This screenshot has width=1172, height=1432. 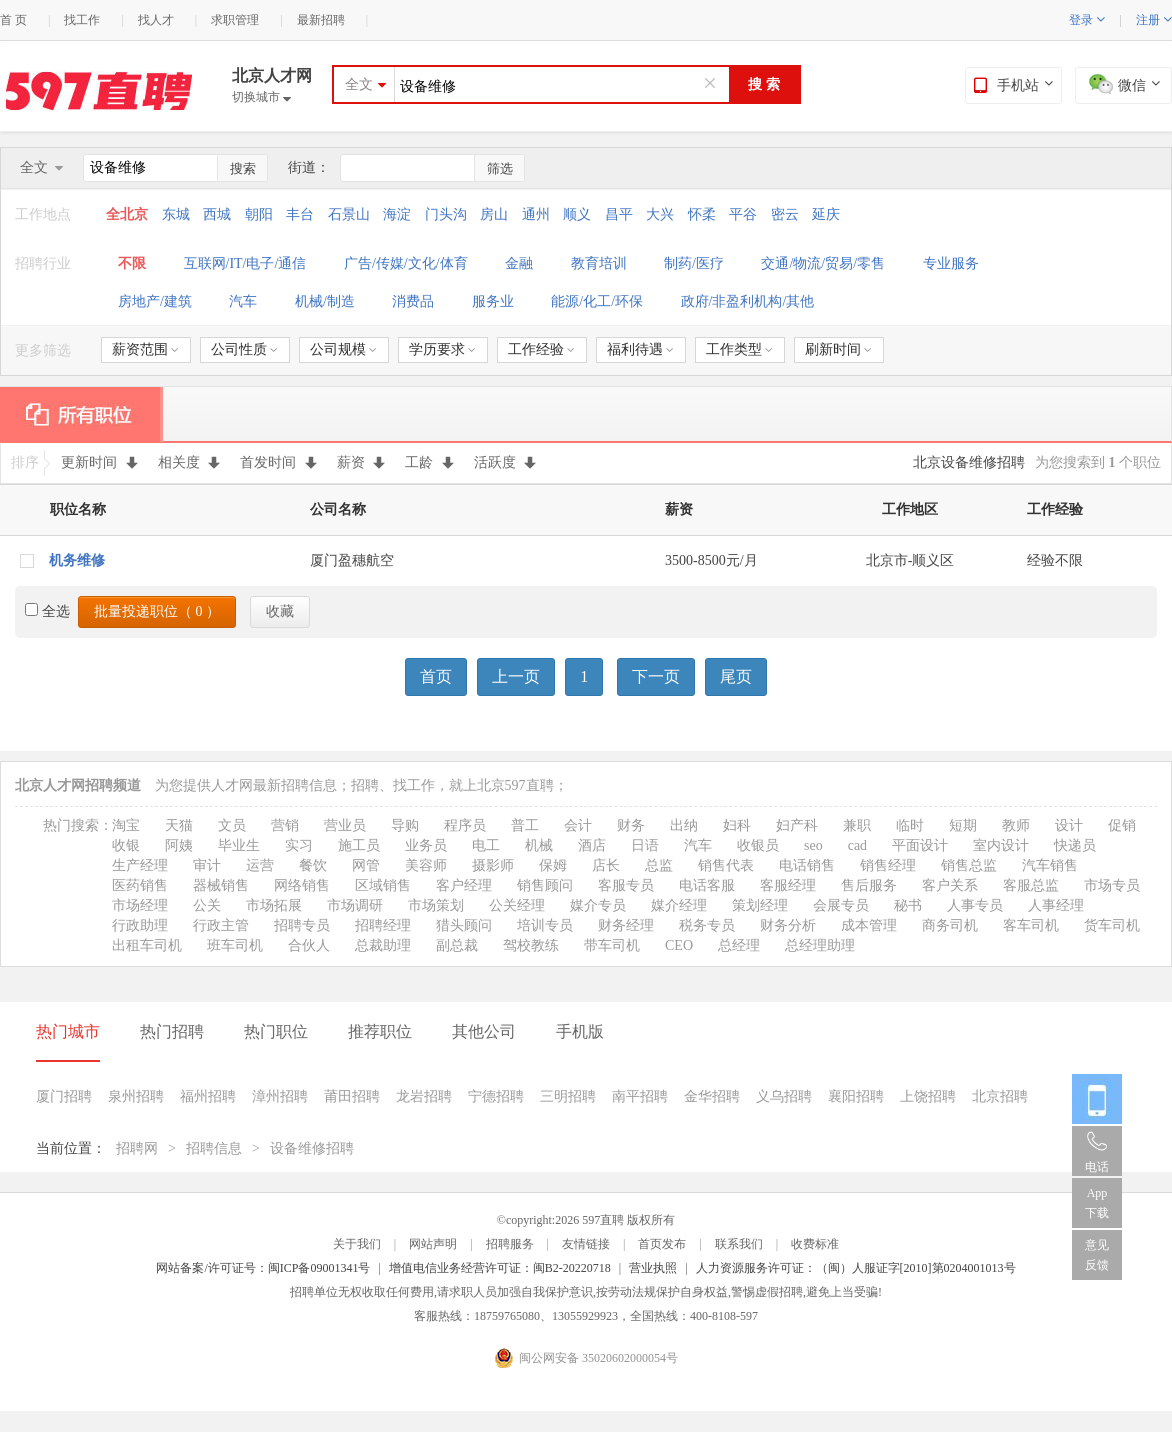 I want to click on 出纳, so click(x=684, y=825).